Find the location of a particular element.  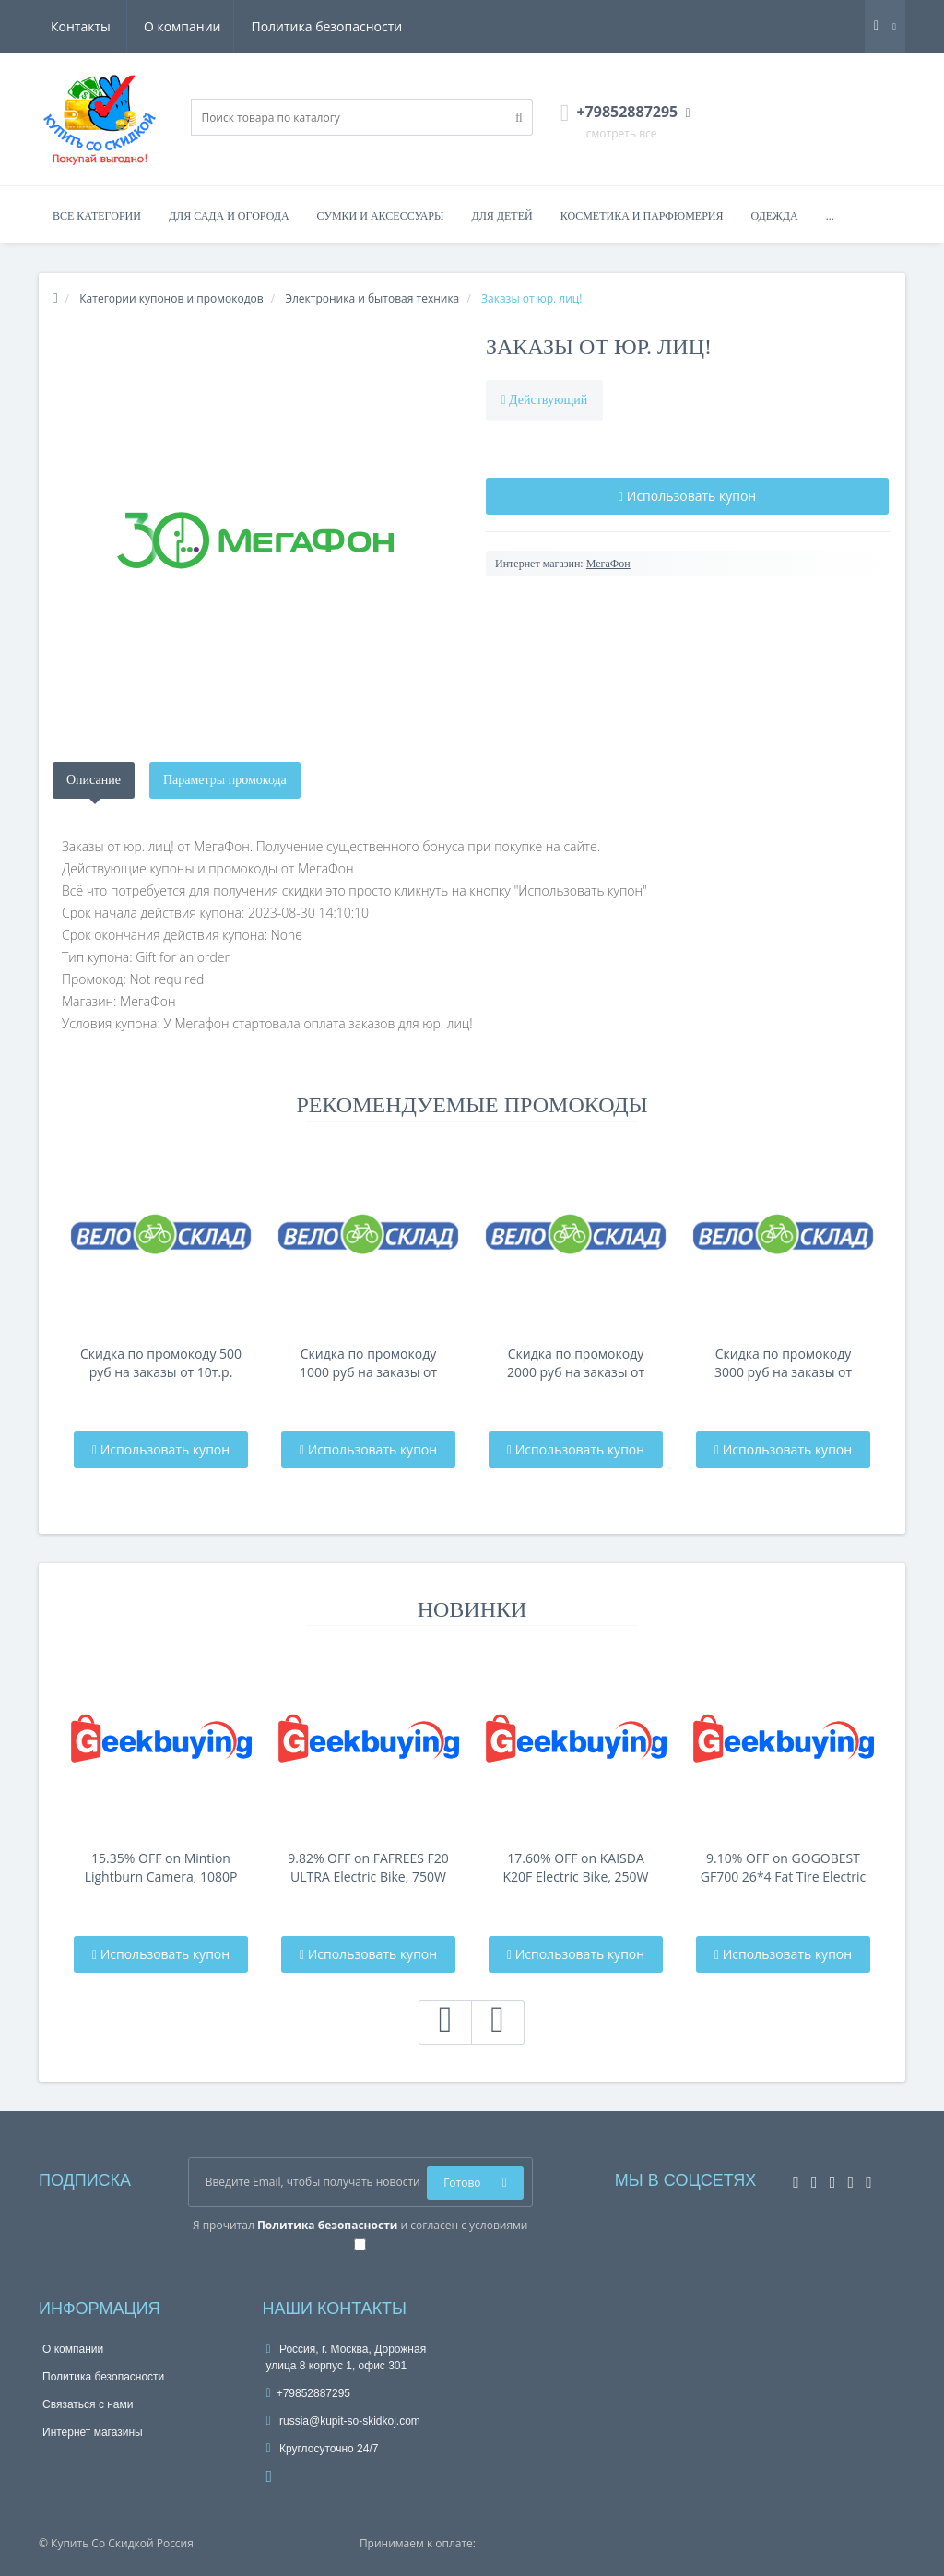

Сумки и аксессуары is located at coordinates (380, 215).